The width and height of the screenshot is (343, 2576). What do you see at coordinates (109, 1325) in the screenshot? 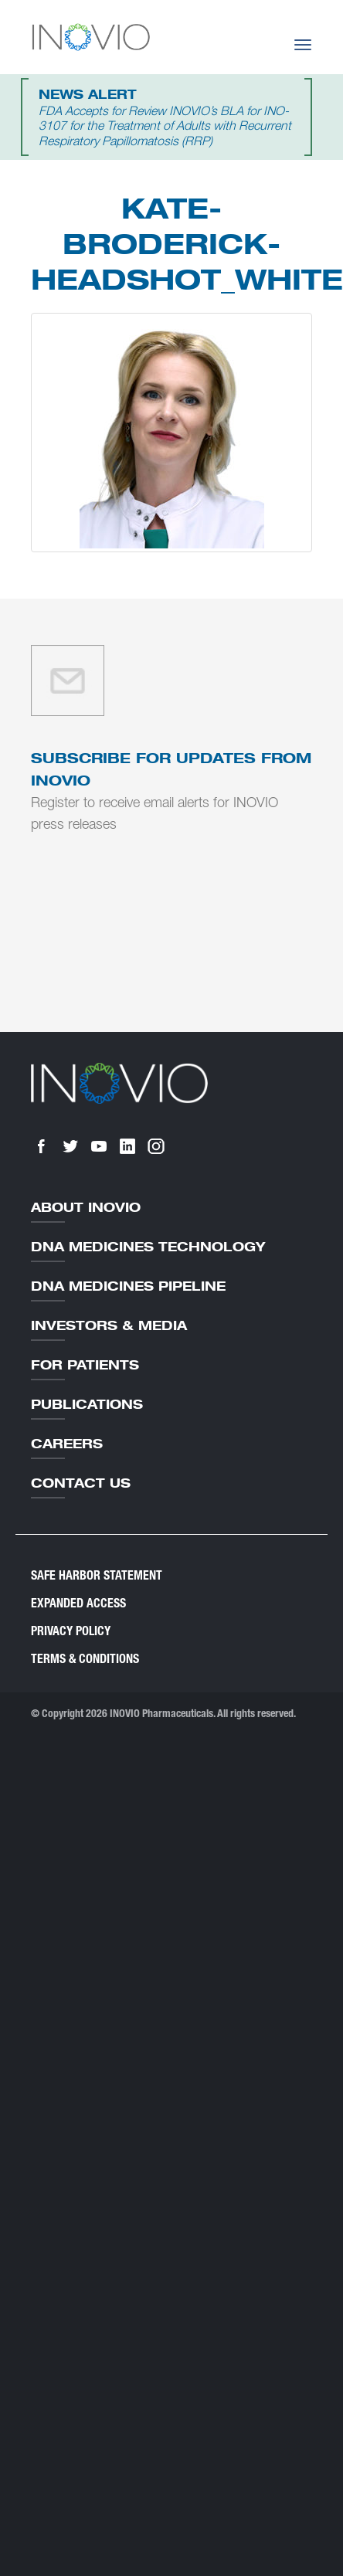
I see `Investors & Media` at bounding box center [109, 1325].